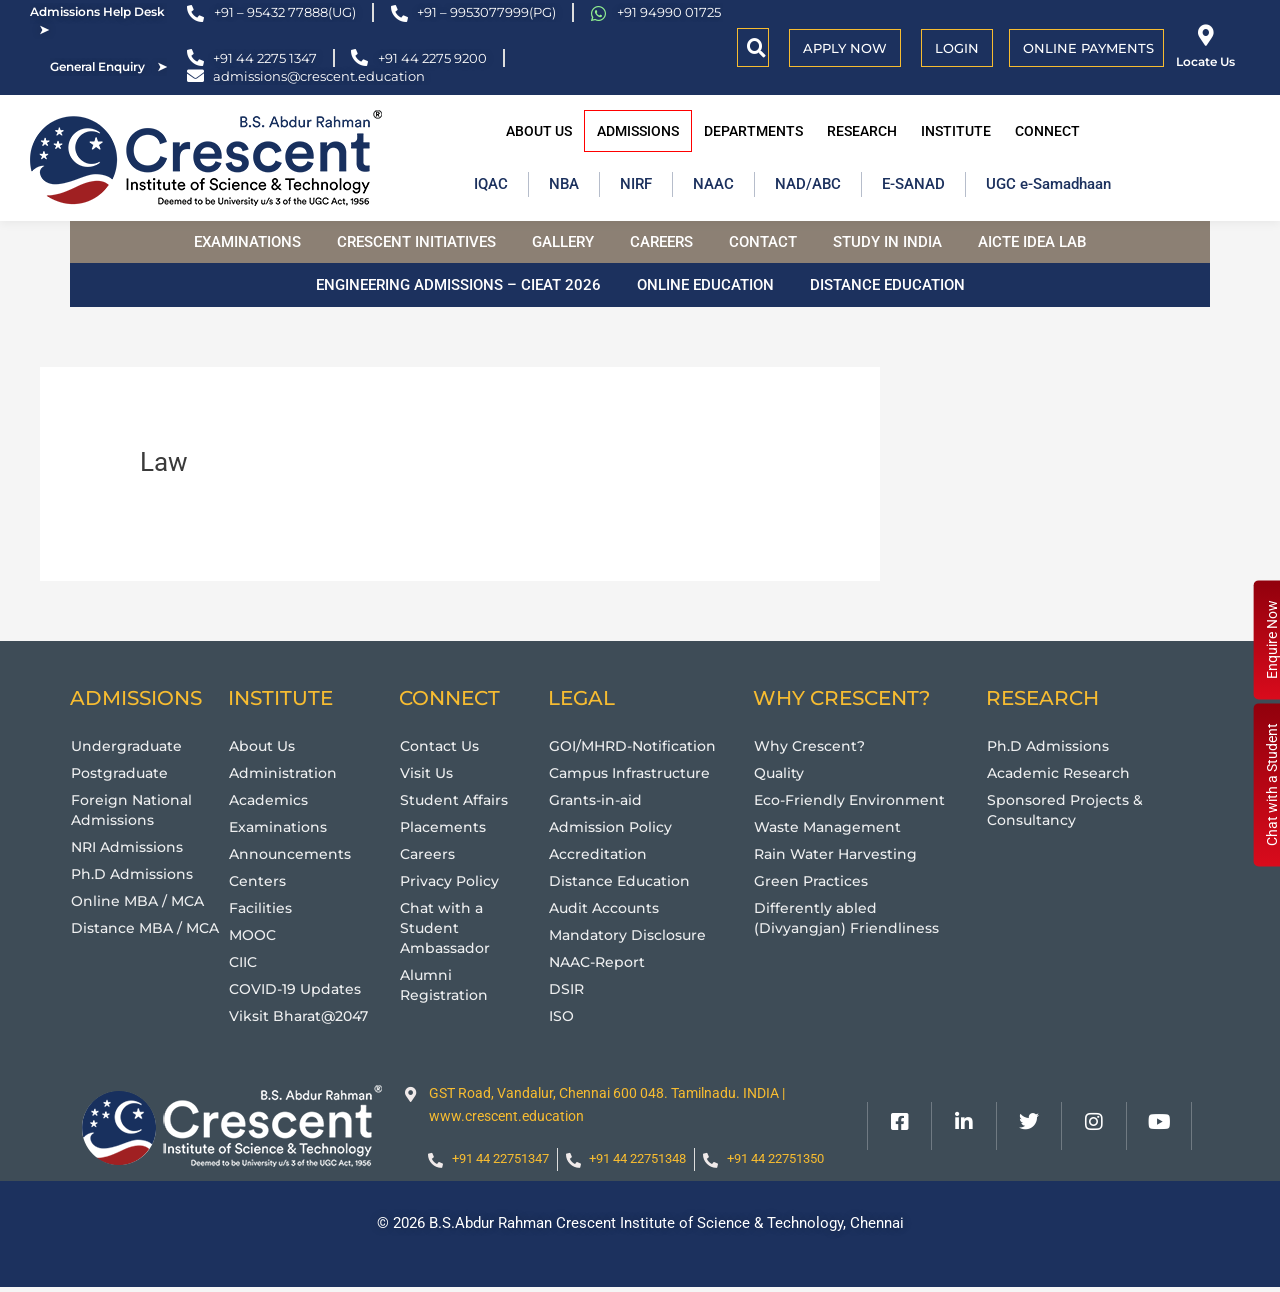  Describe the element at coordinates (258, 880) in the screenshot. I see `Centers` at that location.